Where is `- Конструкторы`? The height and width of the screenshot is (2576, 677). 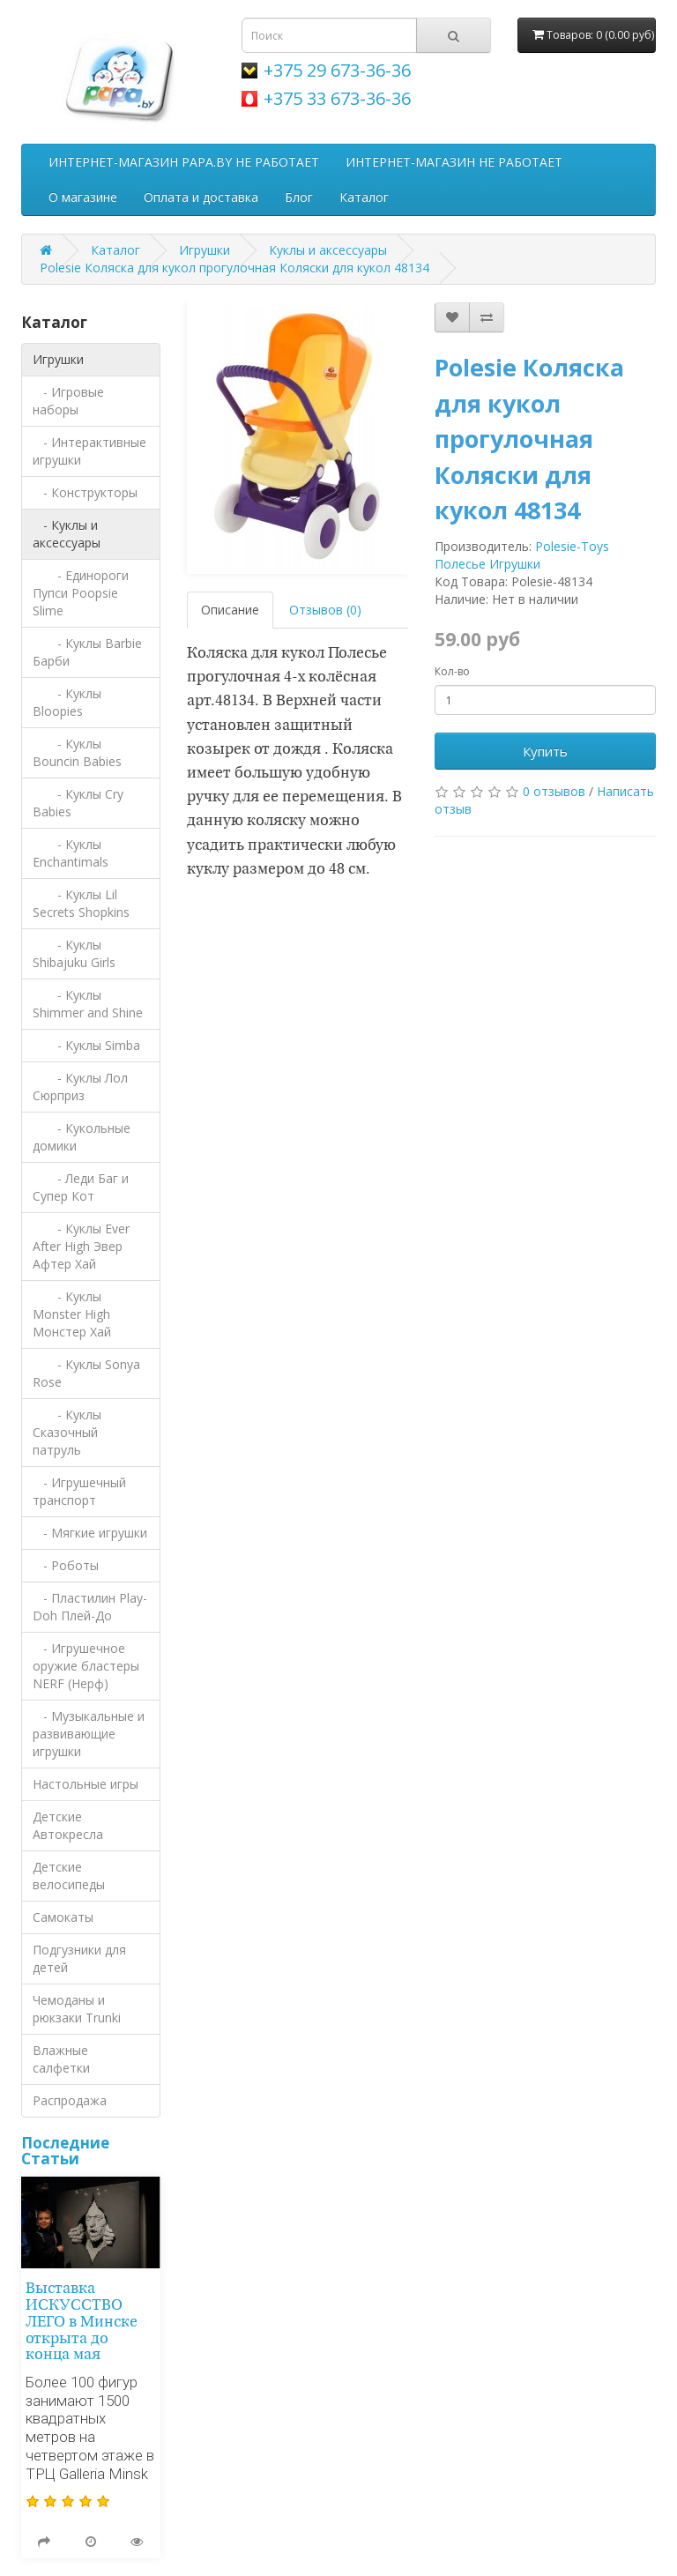
- Конструкторы is located at coordinates (85, 492).